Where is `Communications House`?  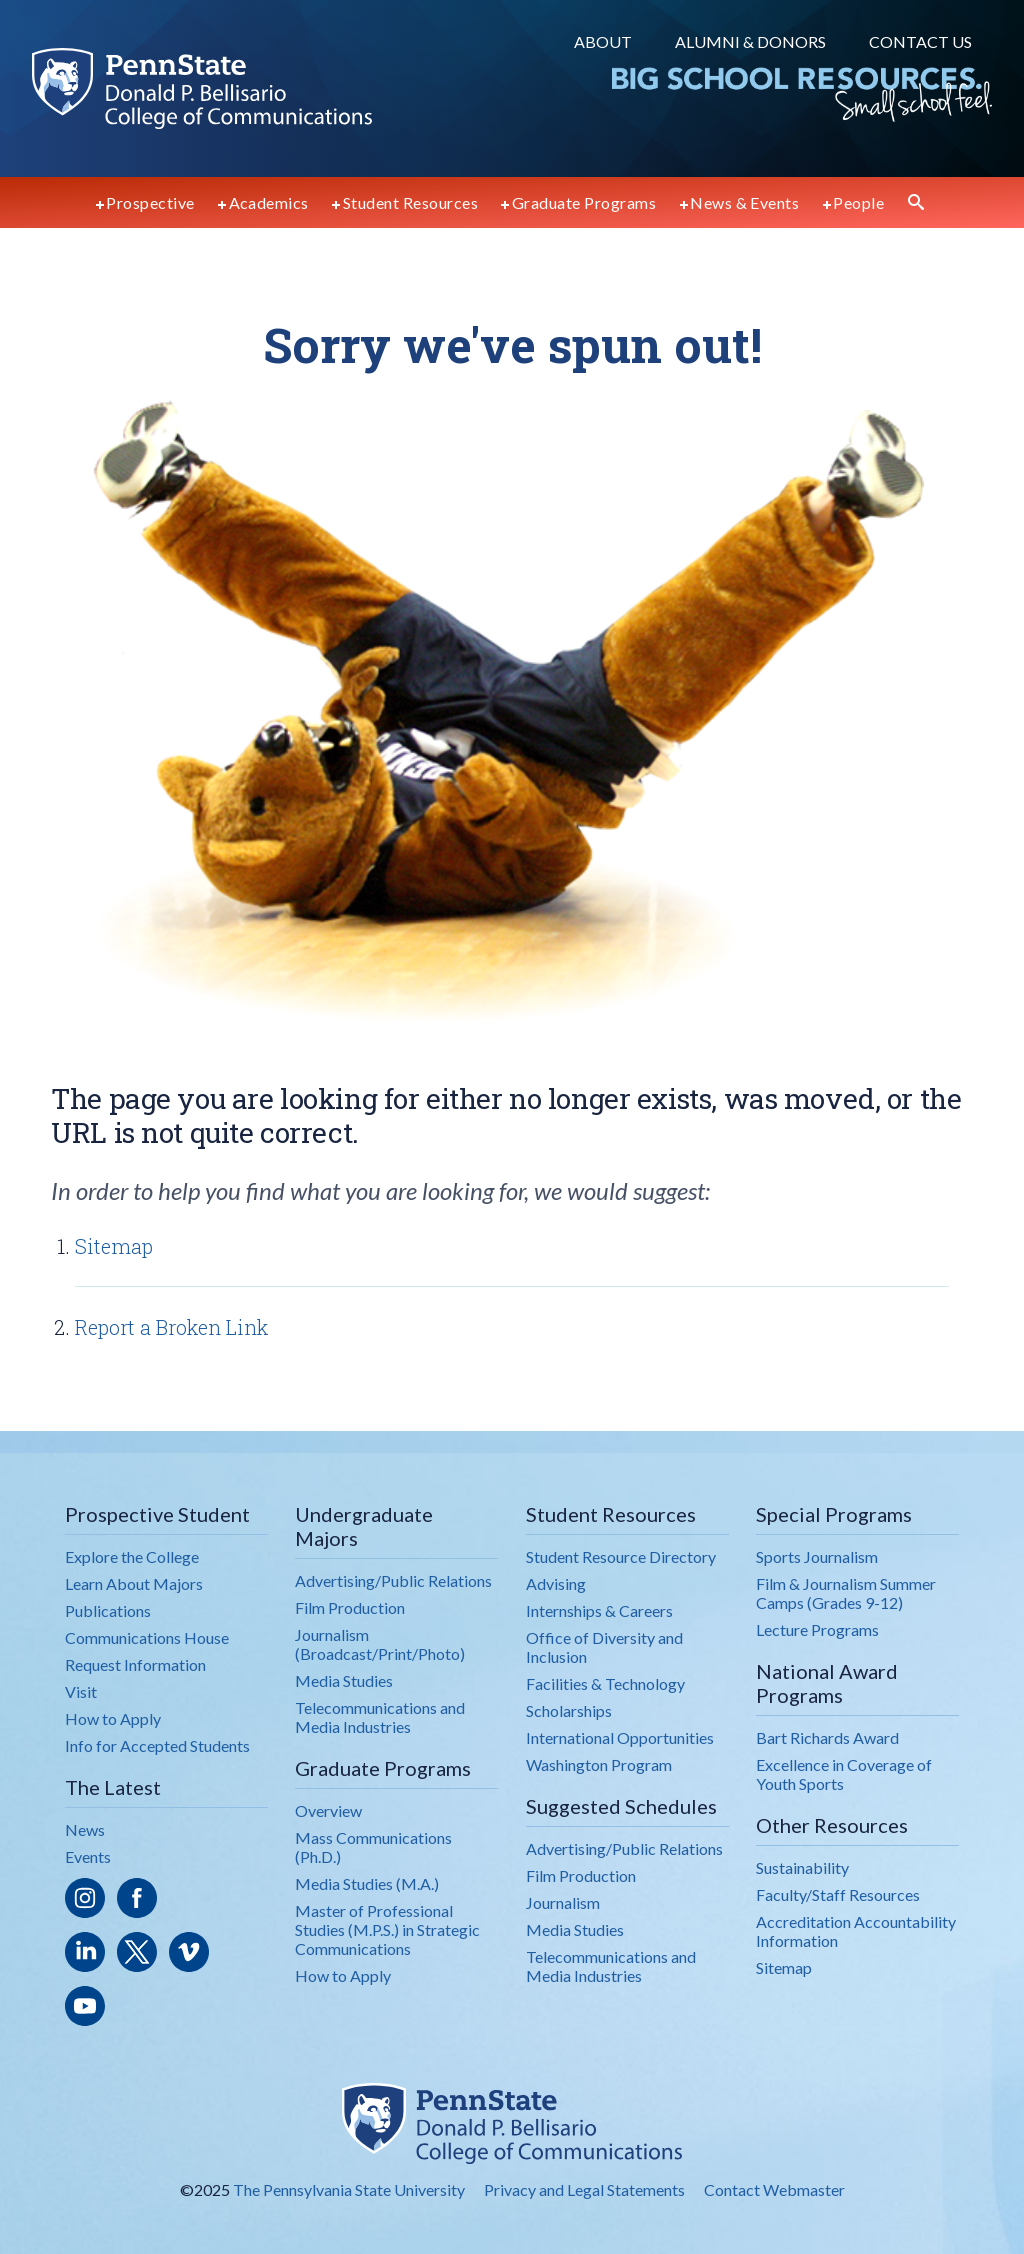 Communications House is located at coordinates (147, 1637).